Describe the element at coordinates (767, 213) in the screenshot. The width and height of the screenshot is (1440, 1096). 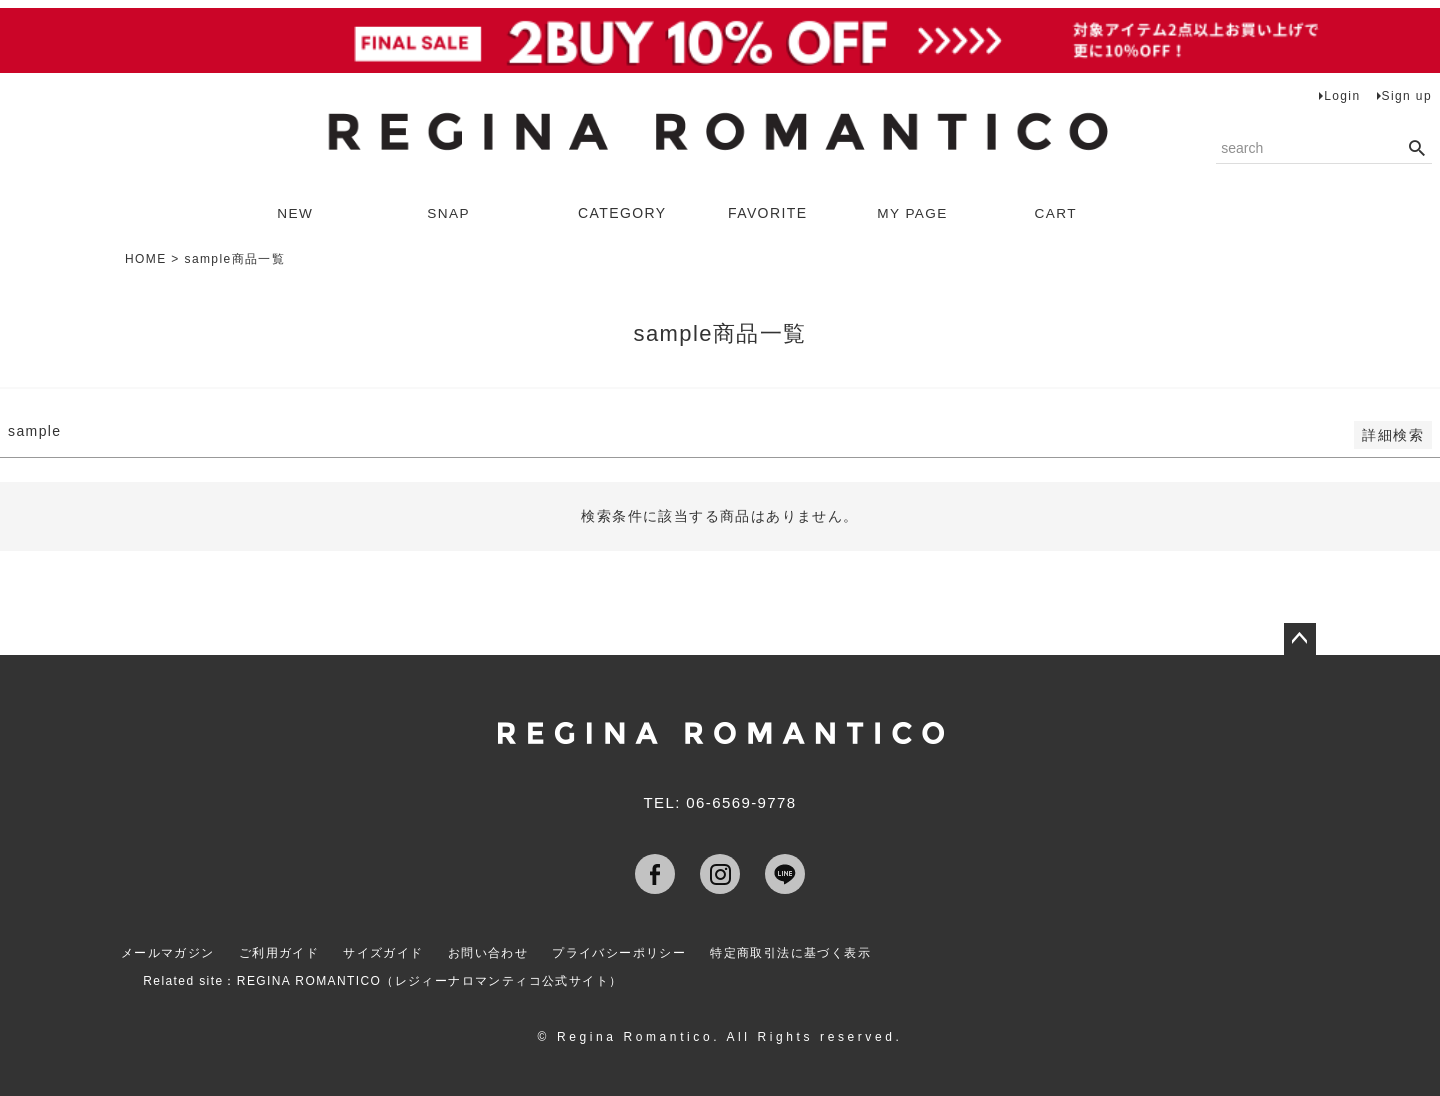
I see `FAVORITE` at that location.